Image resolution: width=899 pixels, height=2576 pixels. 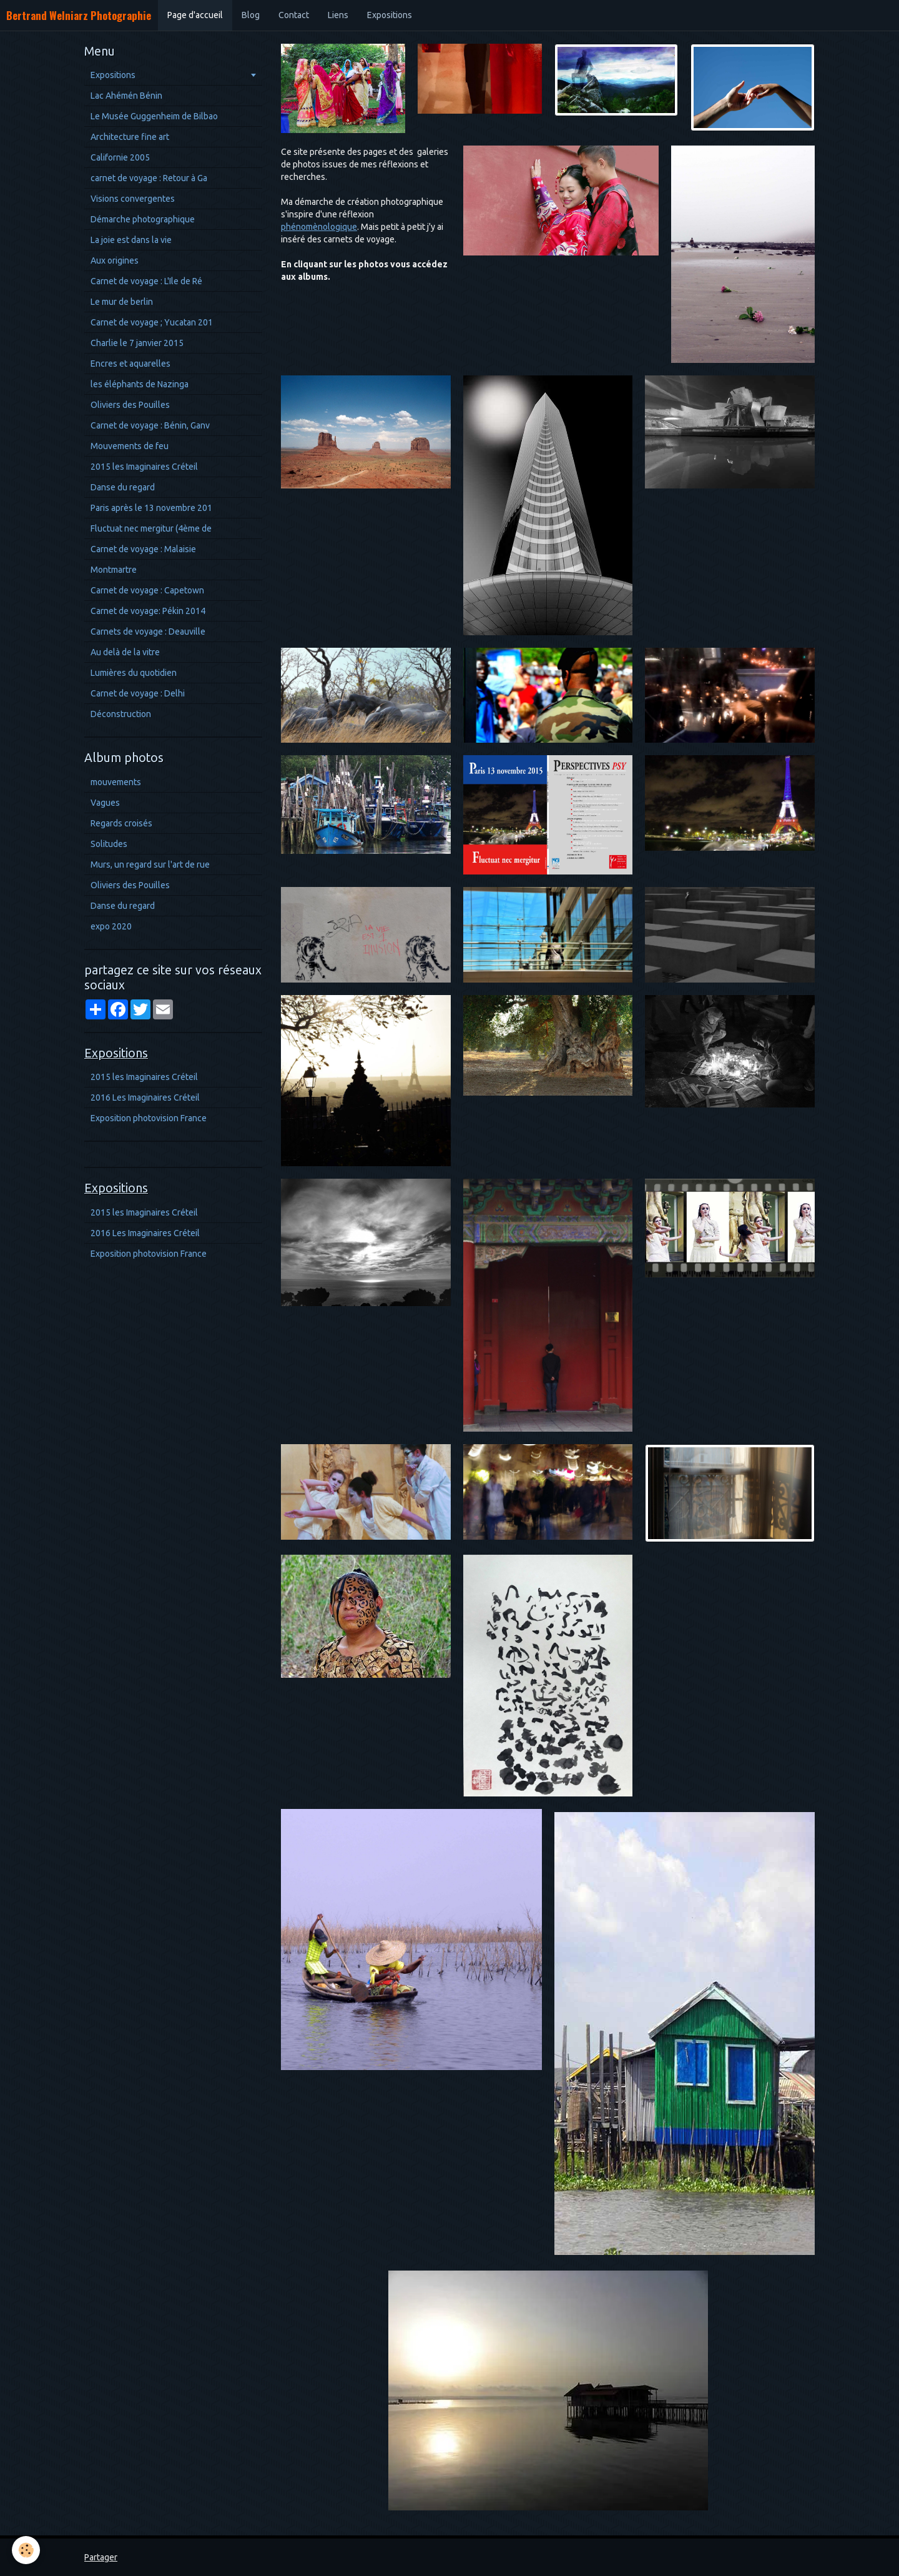 What do you see at coordinates (150, 425) in the screenshot?
I see `Carnet de voyage : Bénin, Ganv` at bounding box center [150, 425].